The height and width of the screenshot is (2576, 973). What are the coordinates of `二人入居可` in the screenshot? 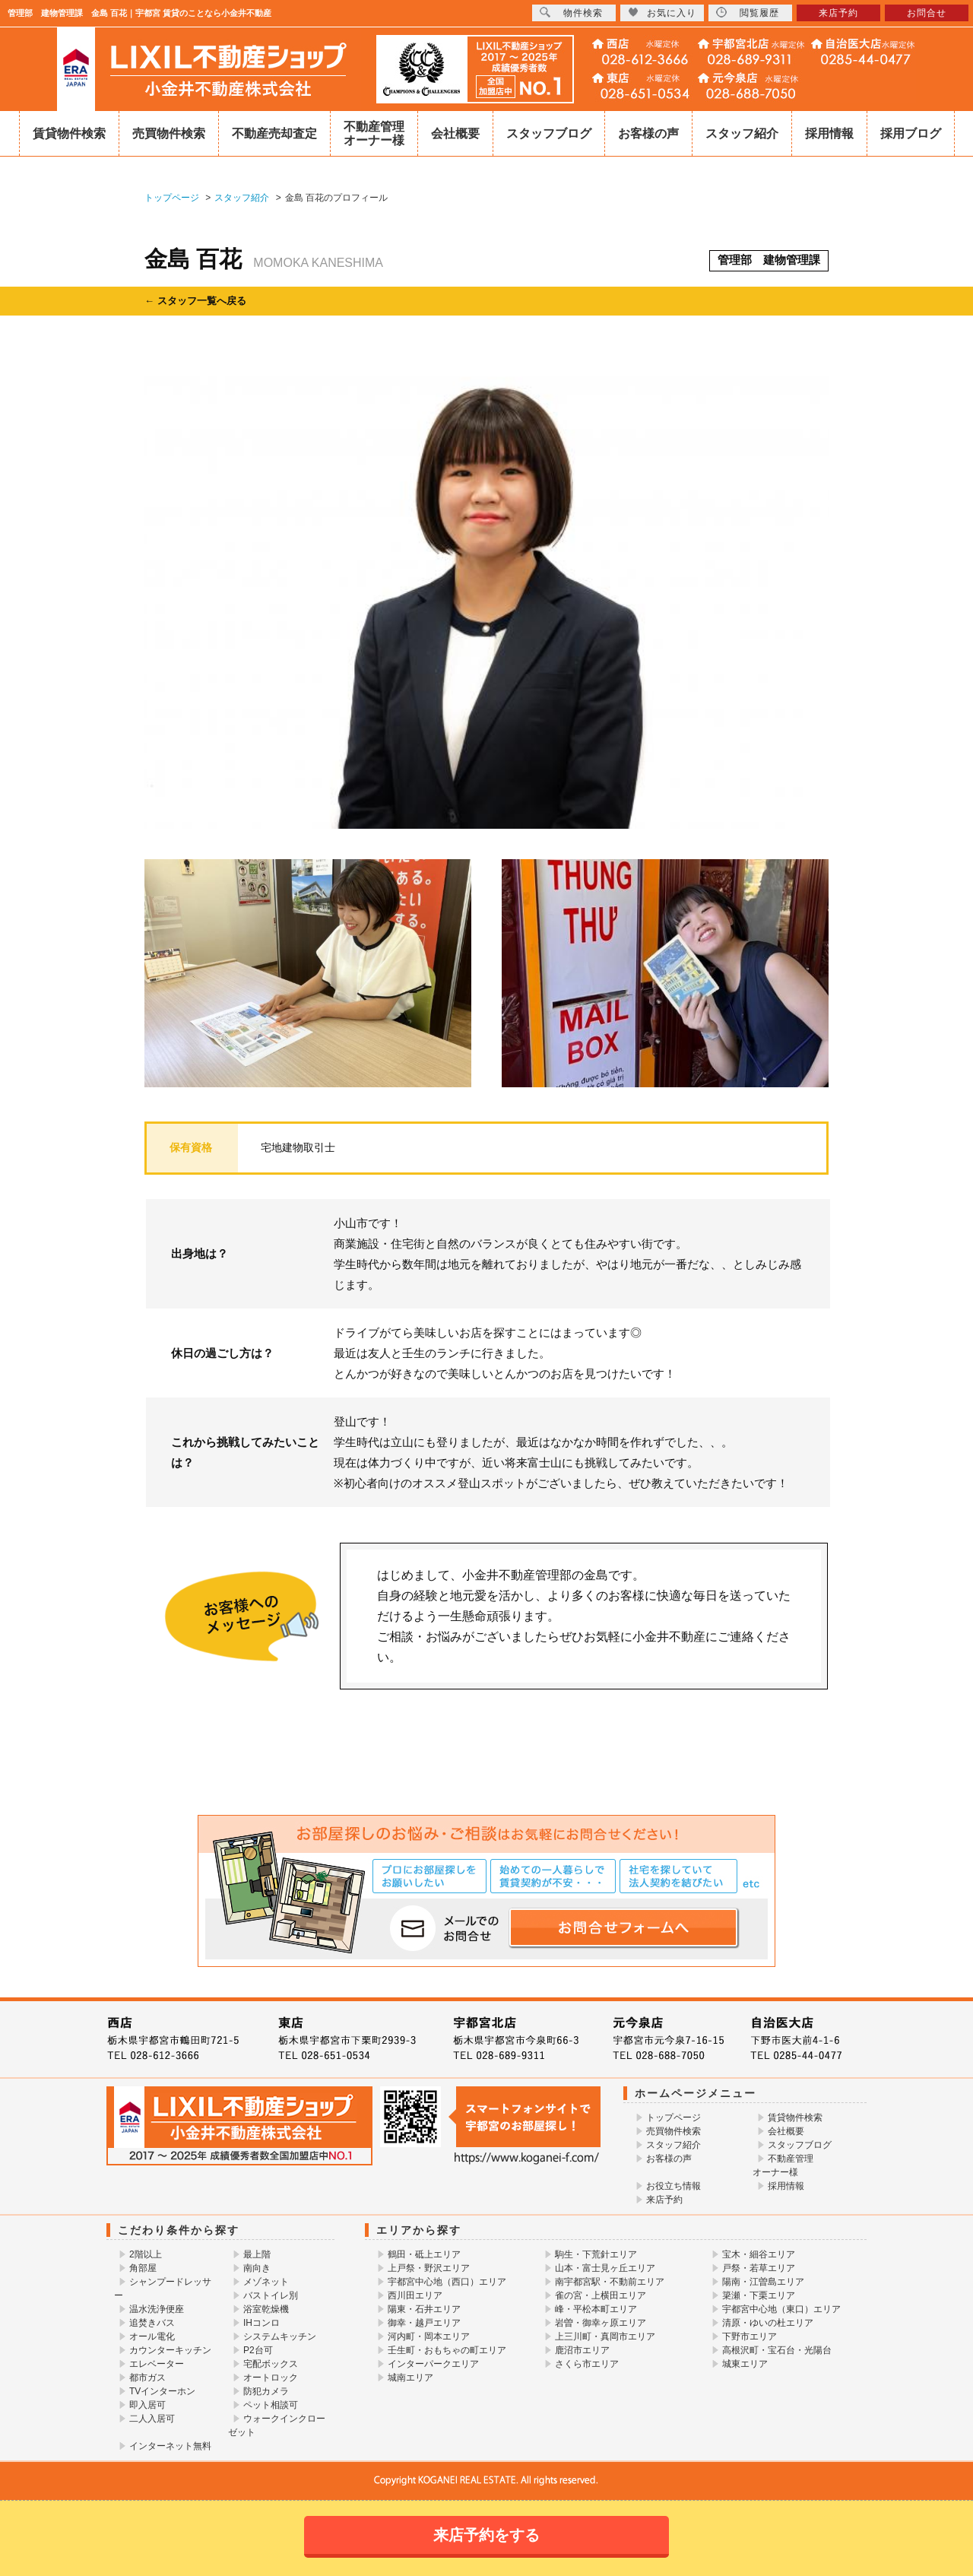 It's located at (152, 2418).